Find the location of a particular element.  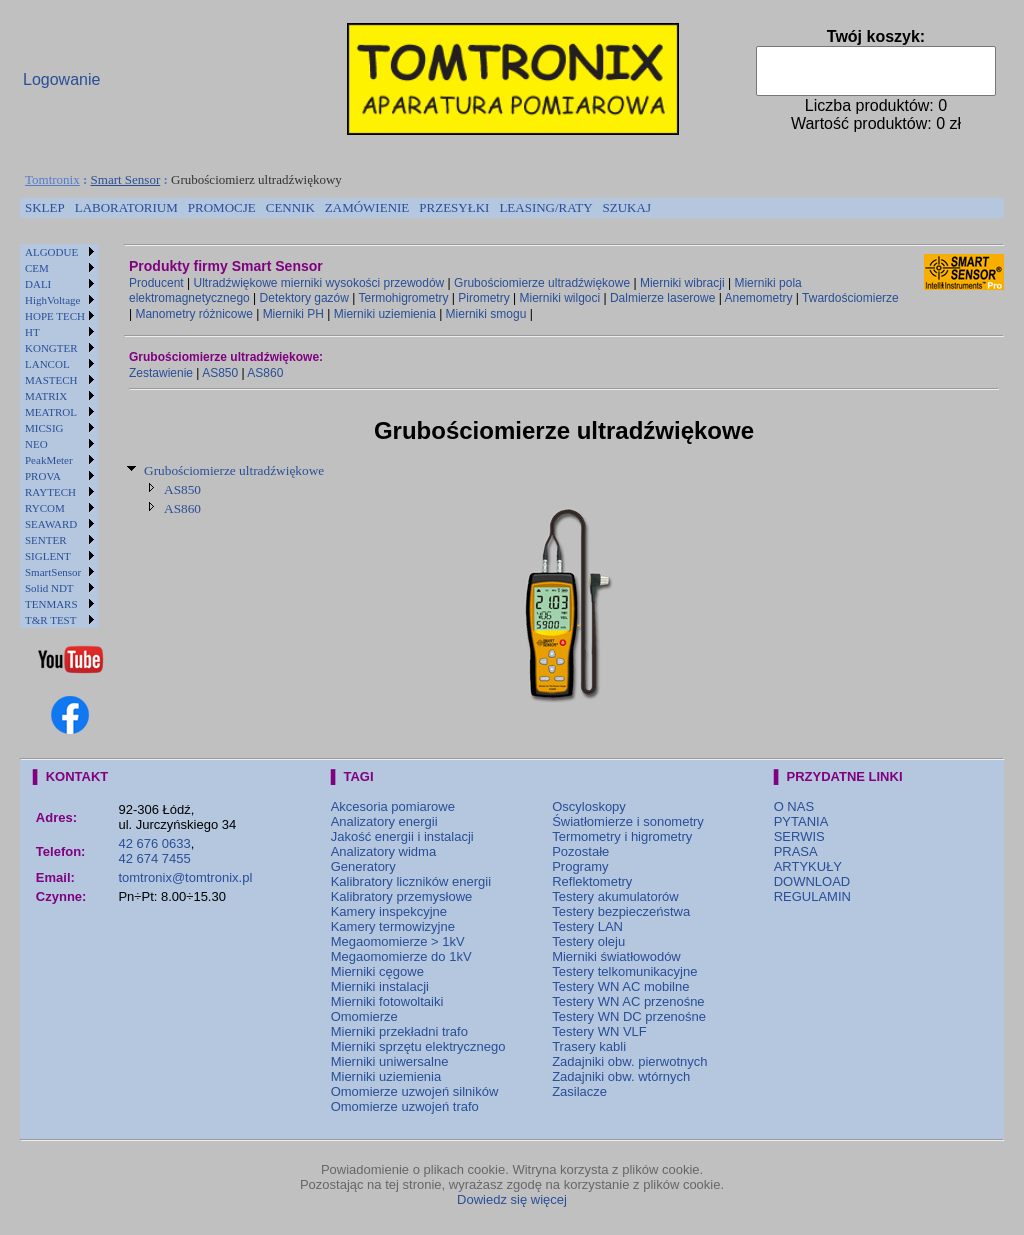

ARTYKUŁY is located at coordinates (808, 866).